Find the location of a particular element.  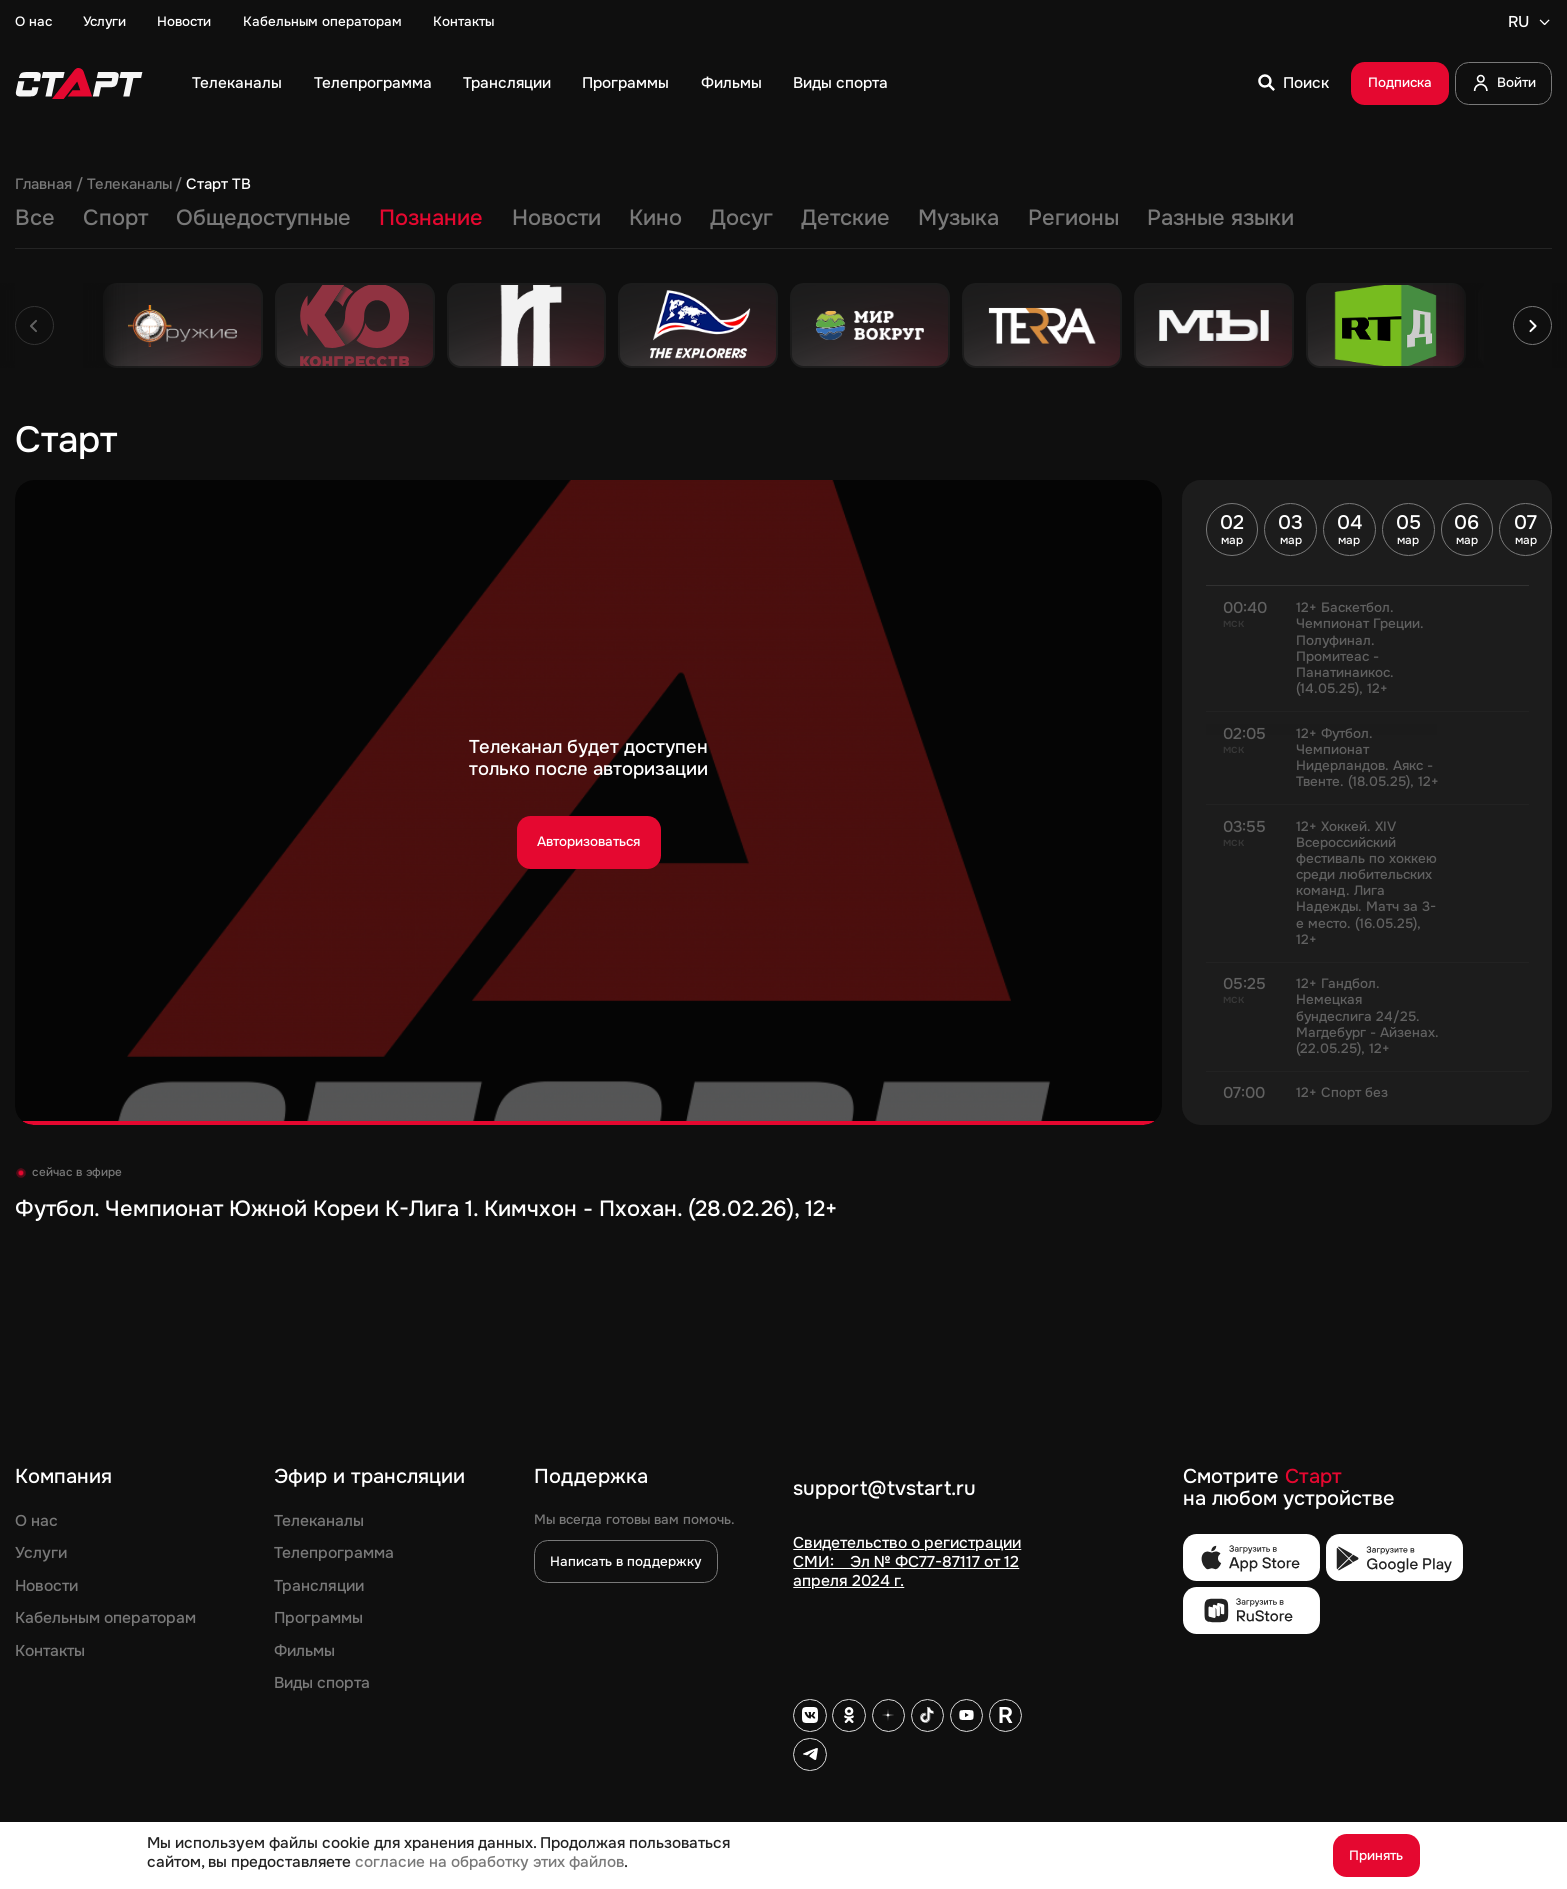

Фильмы is located at coordinates (731, 83).